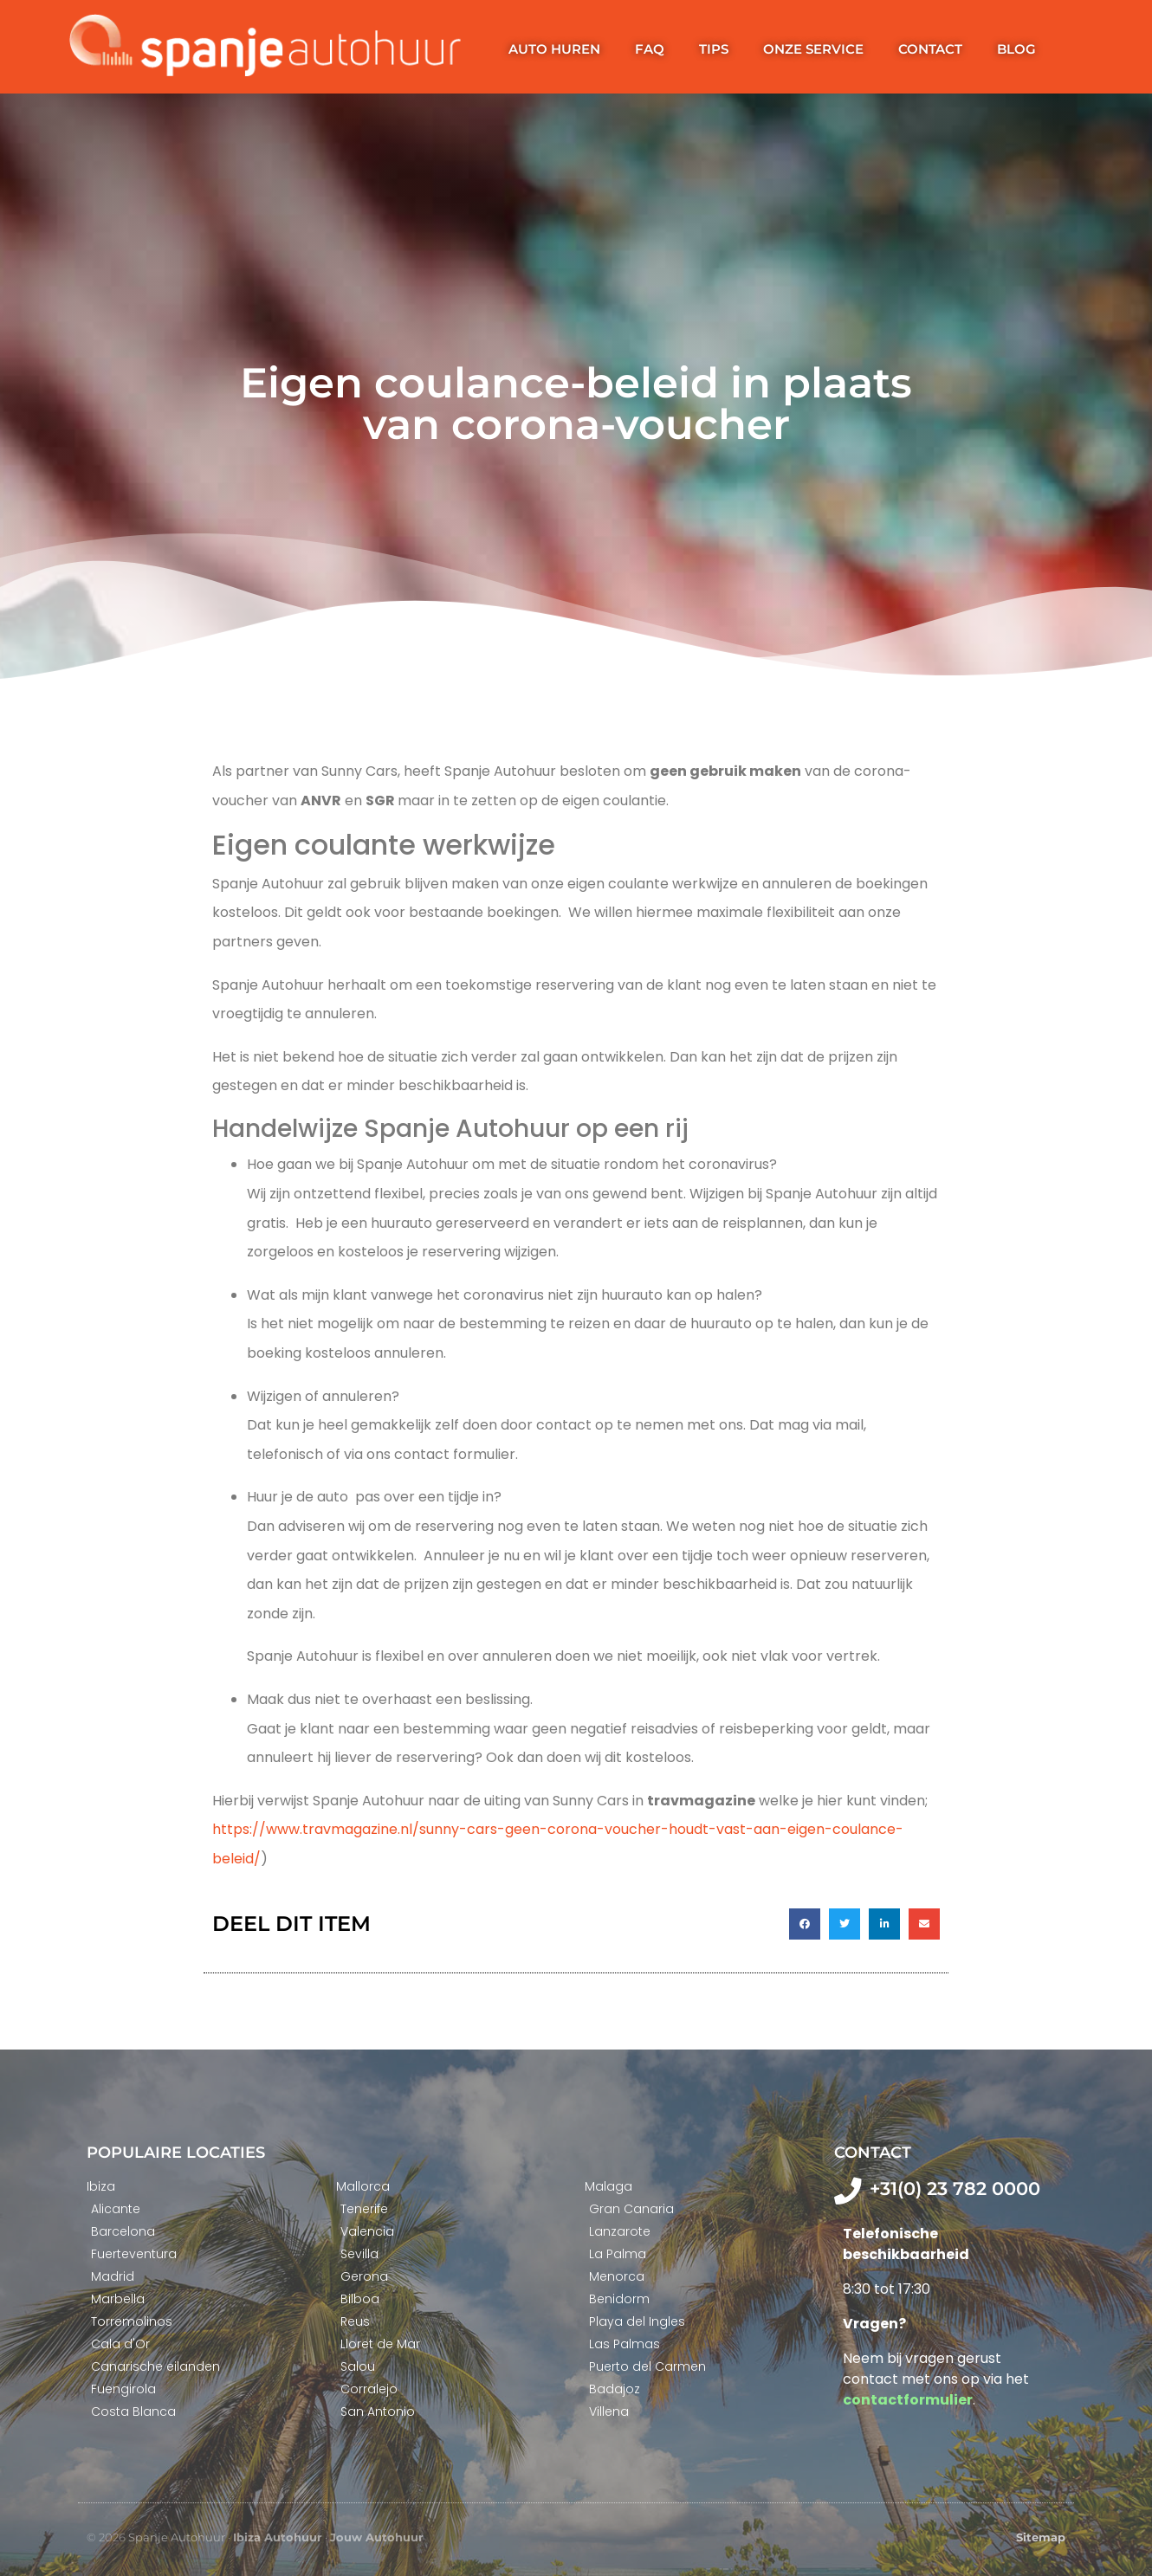 The width and height of the screenshot is (1152, 2576). What do you see at coordinates (377, 2537) in the screenshot?
I see `Jouw Autohuur` at bounding box center [377, 2537].